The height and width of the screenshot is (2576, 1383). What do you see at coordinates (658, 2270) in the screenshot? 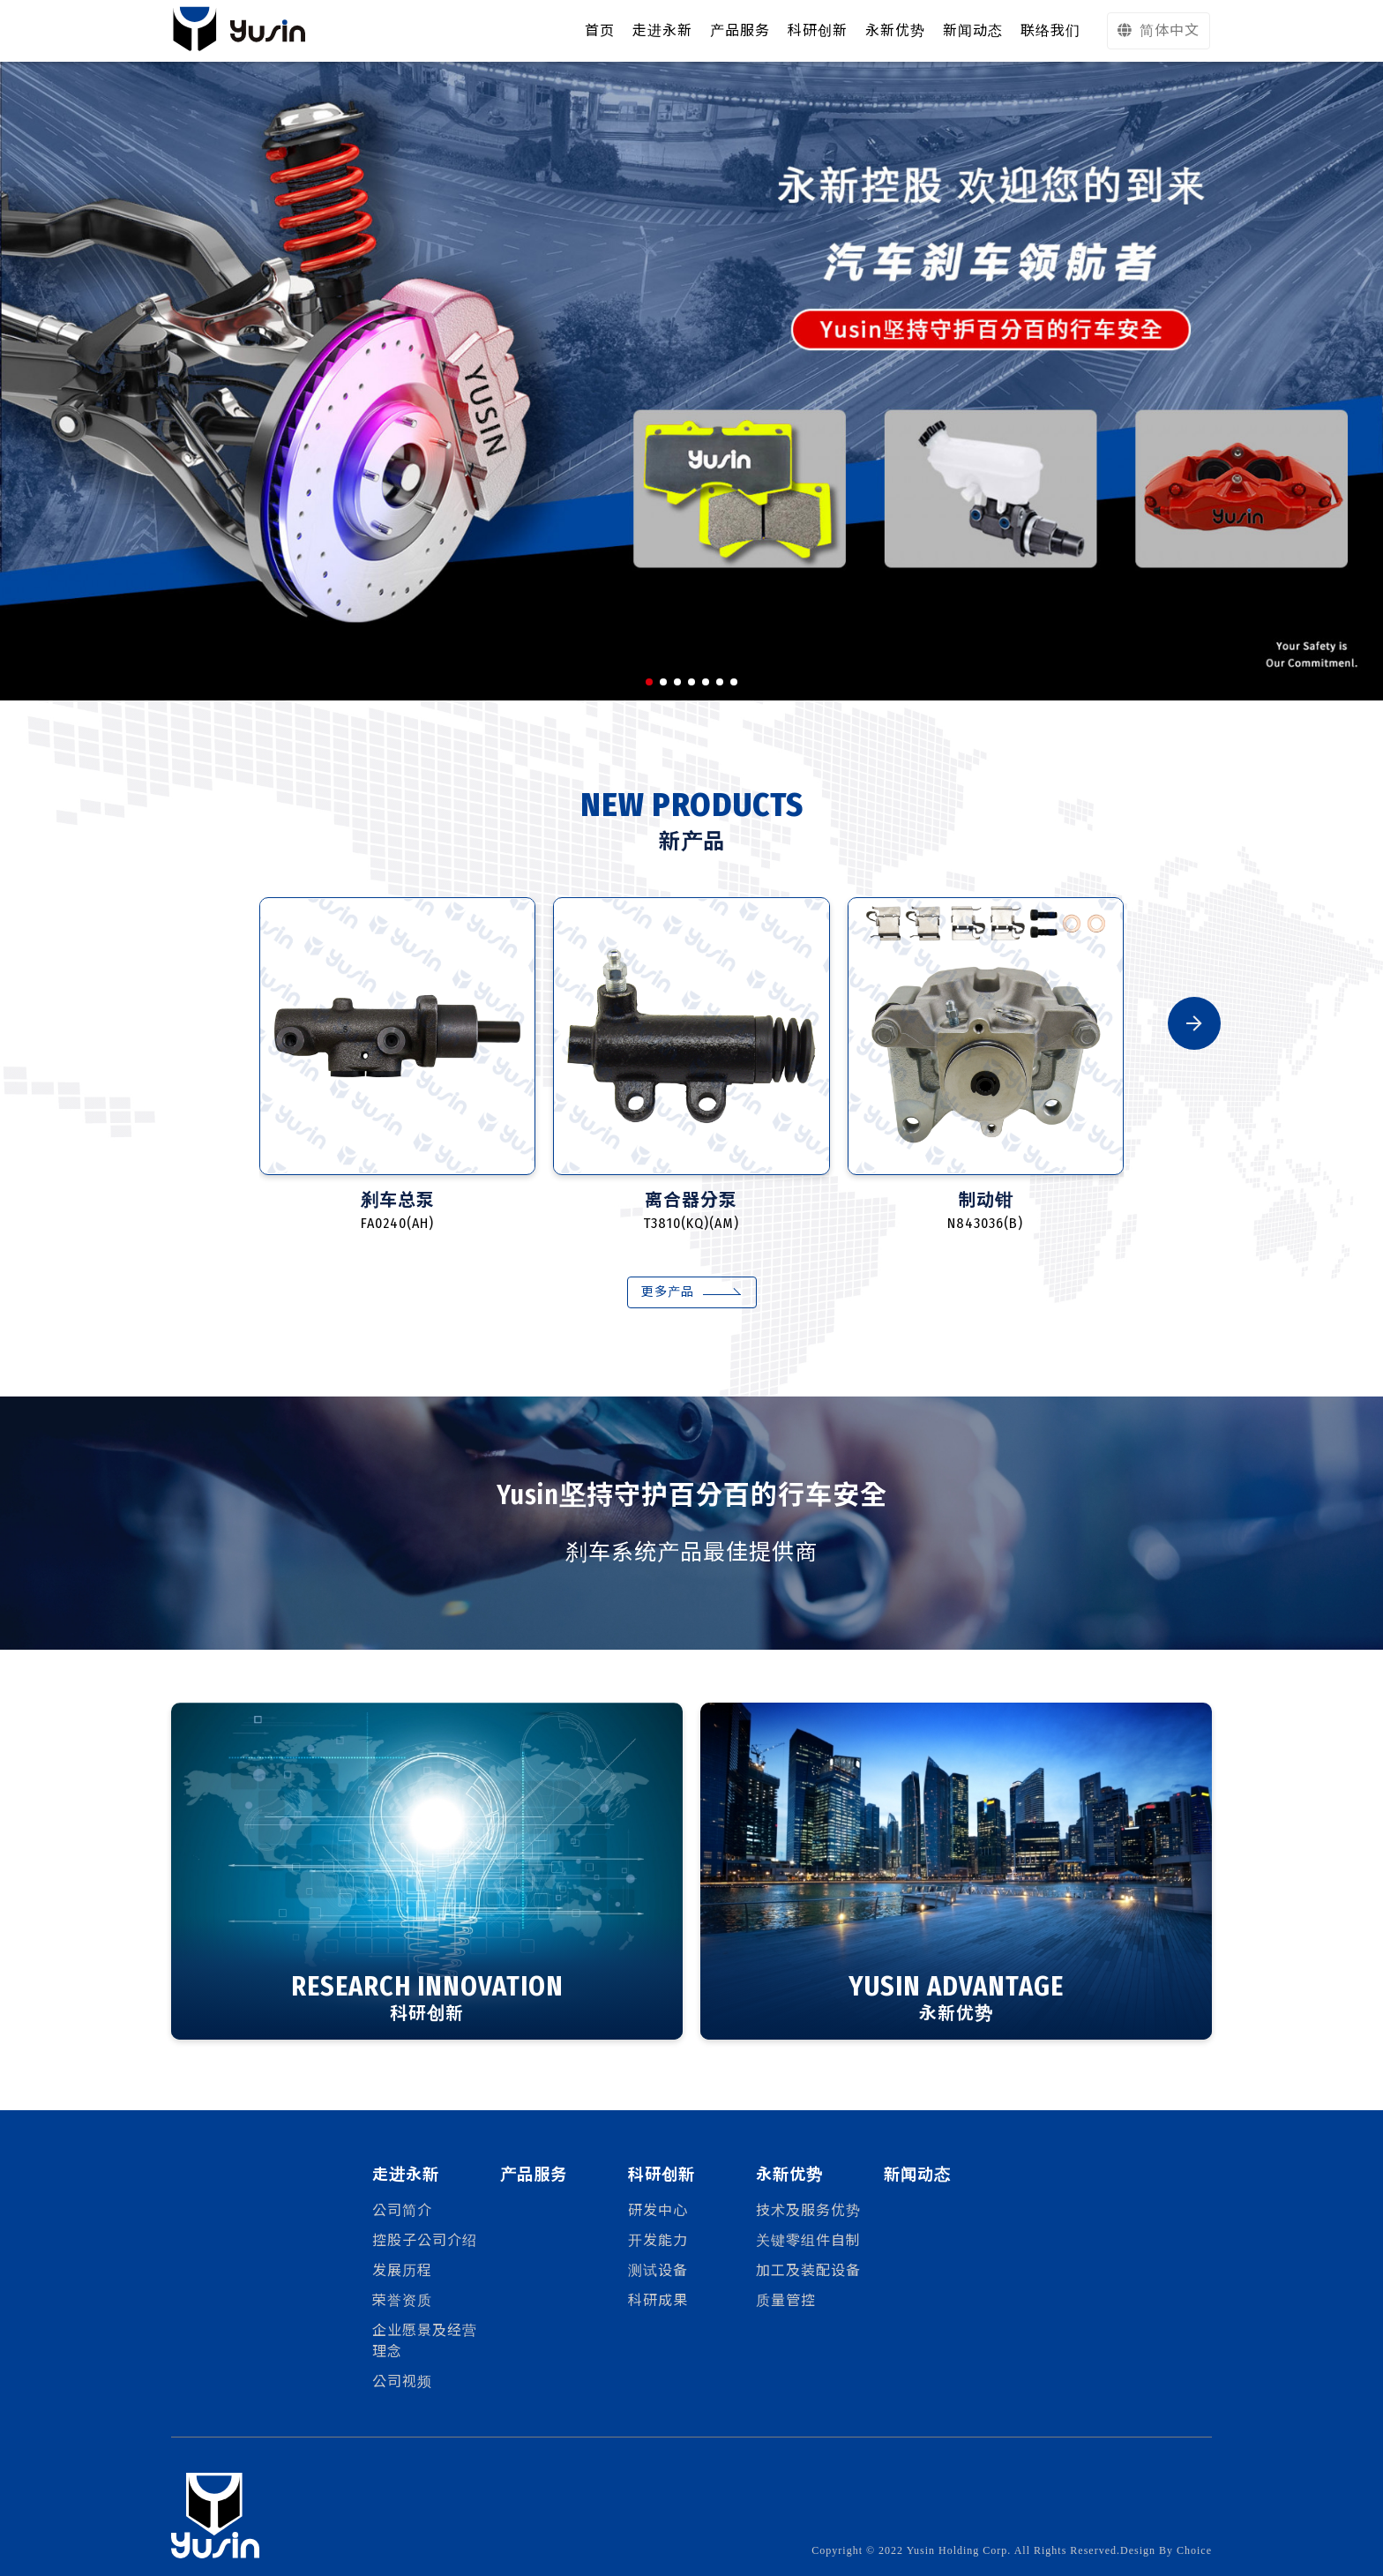
I see `测试设备` at bounding box center [658, 2270].